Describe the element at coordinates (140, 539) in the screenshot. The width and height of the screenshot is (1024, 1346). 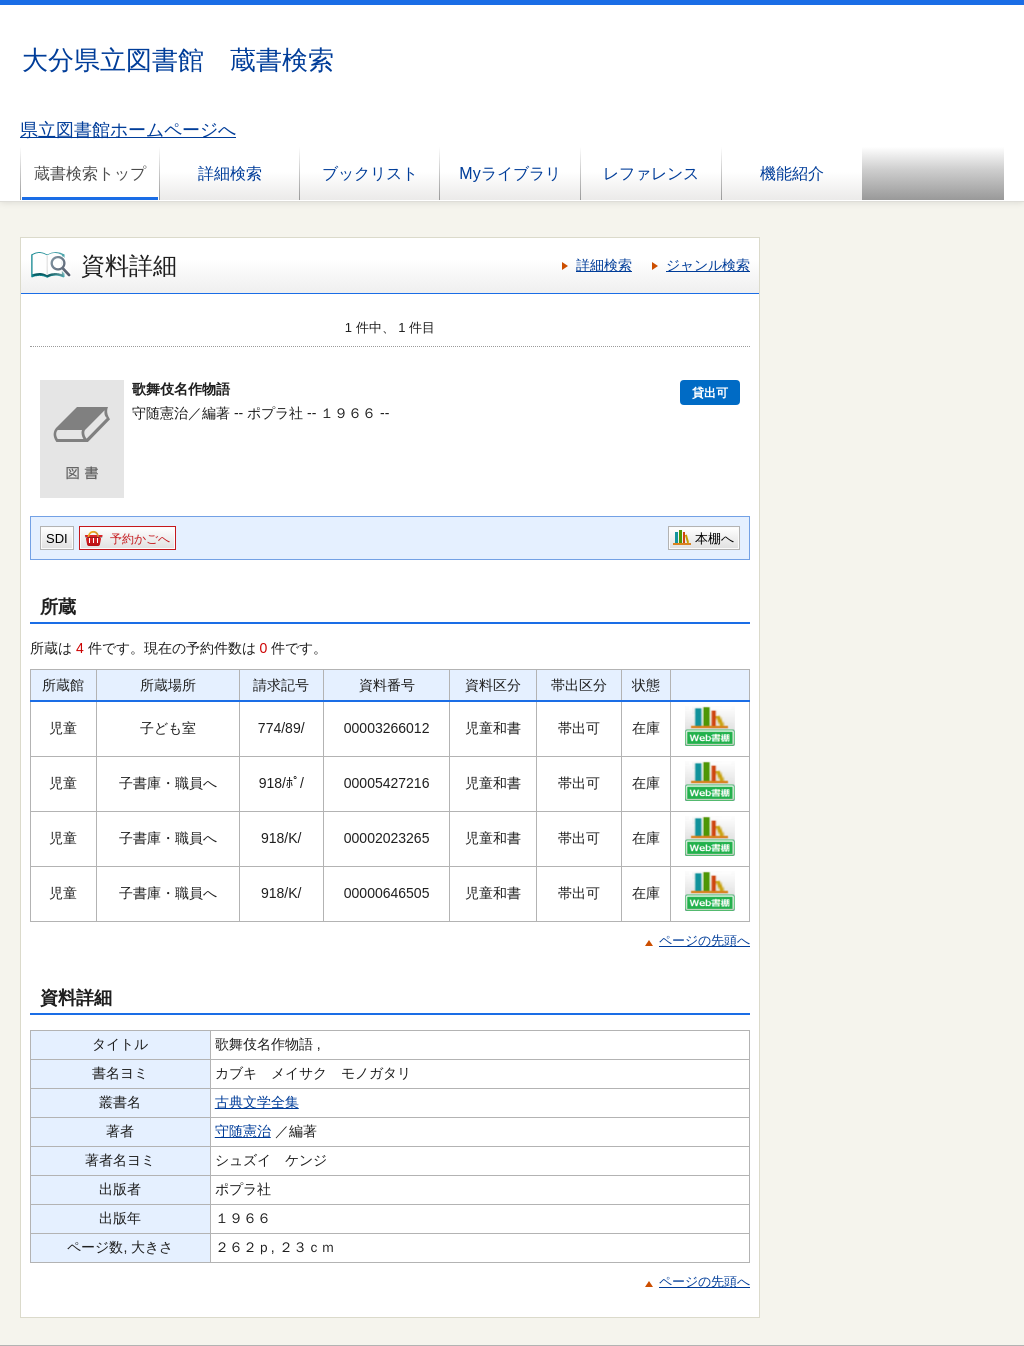
I see `予約かごへ` at that location.